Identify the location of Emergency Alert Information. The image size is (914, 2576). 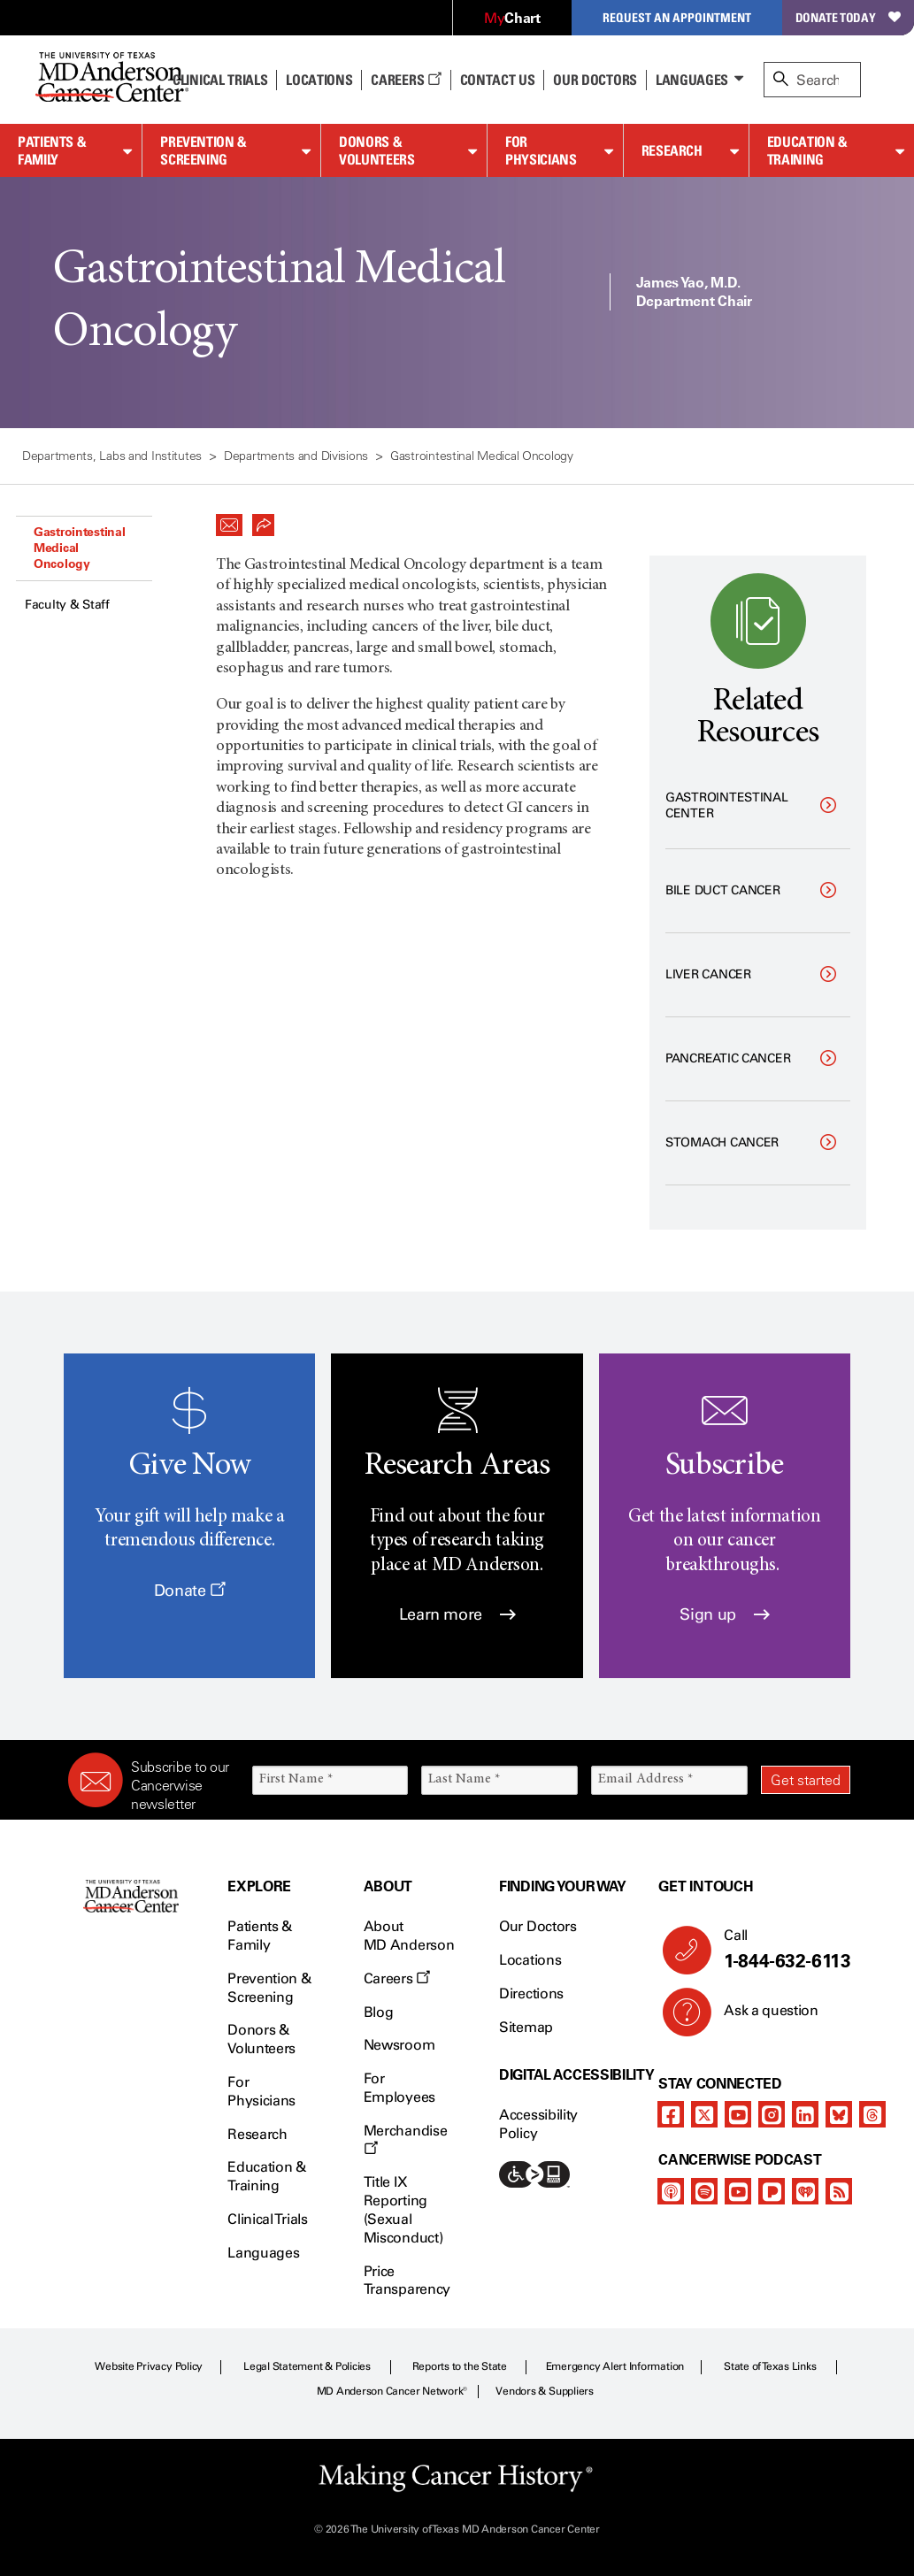
(615, 2366).